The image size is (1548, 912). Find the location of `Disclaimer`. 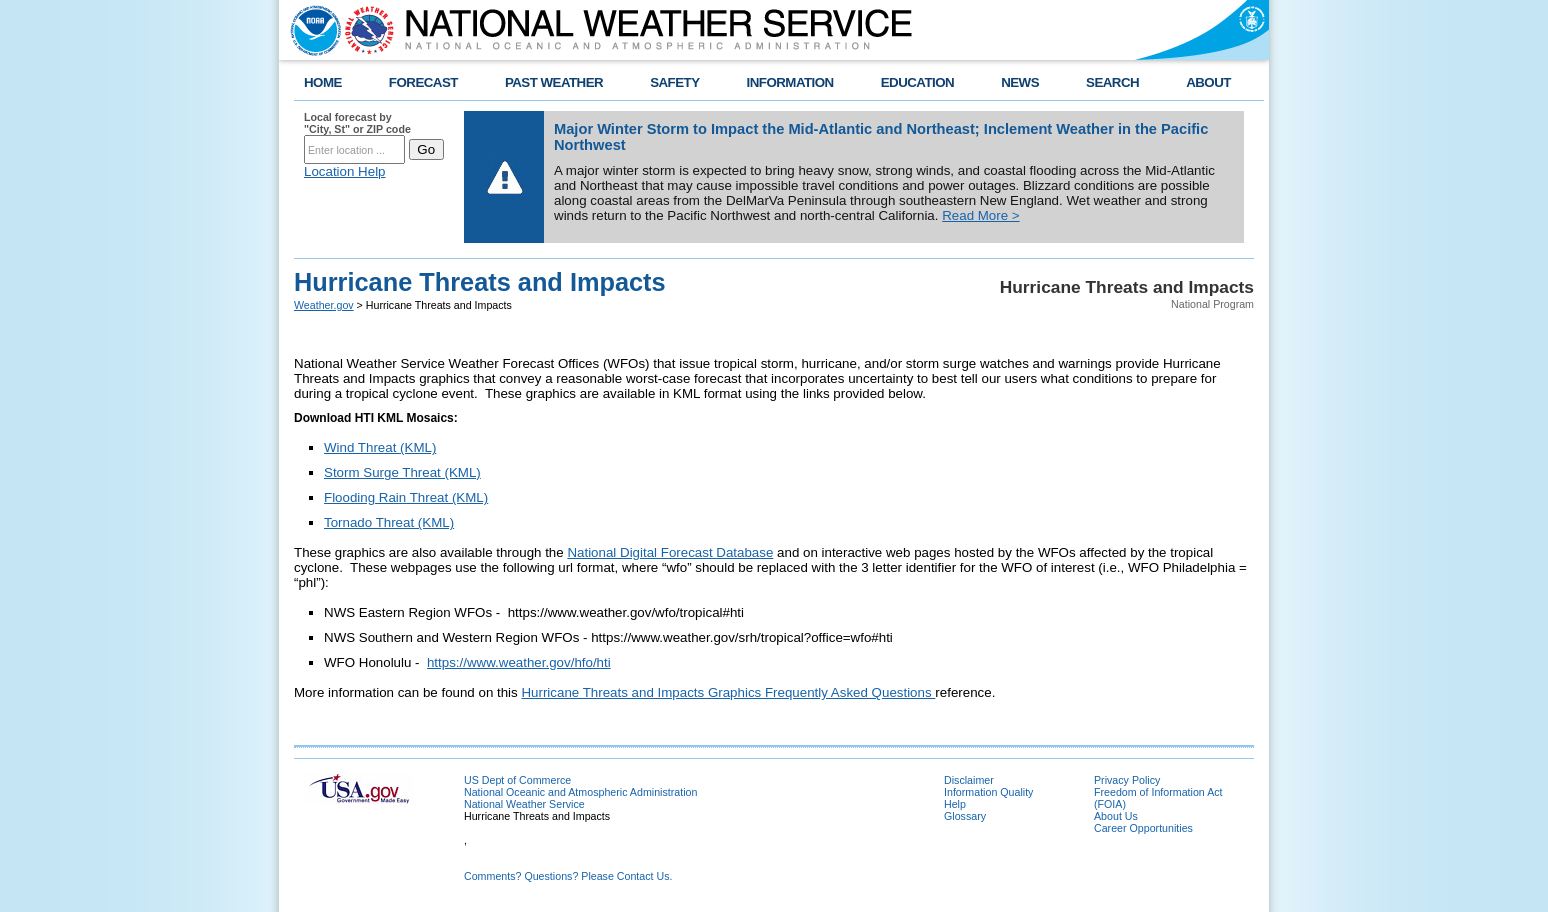

Disclaimer is located at coordinates (969, 780).